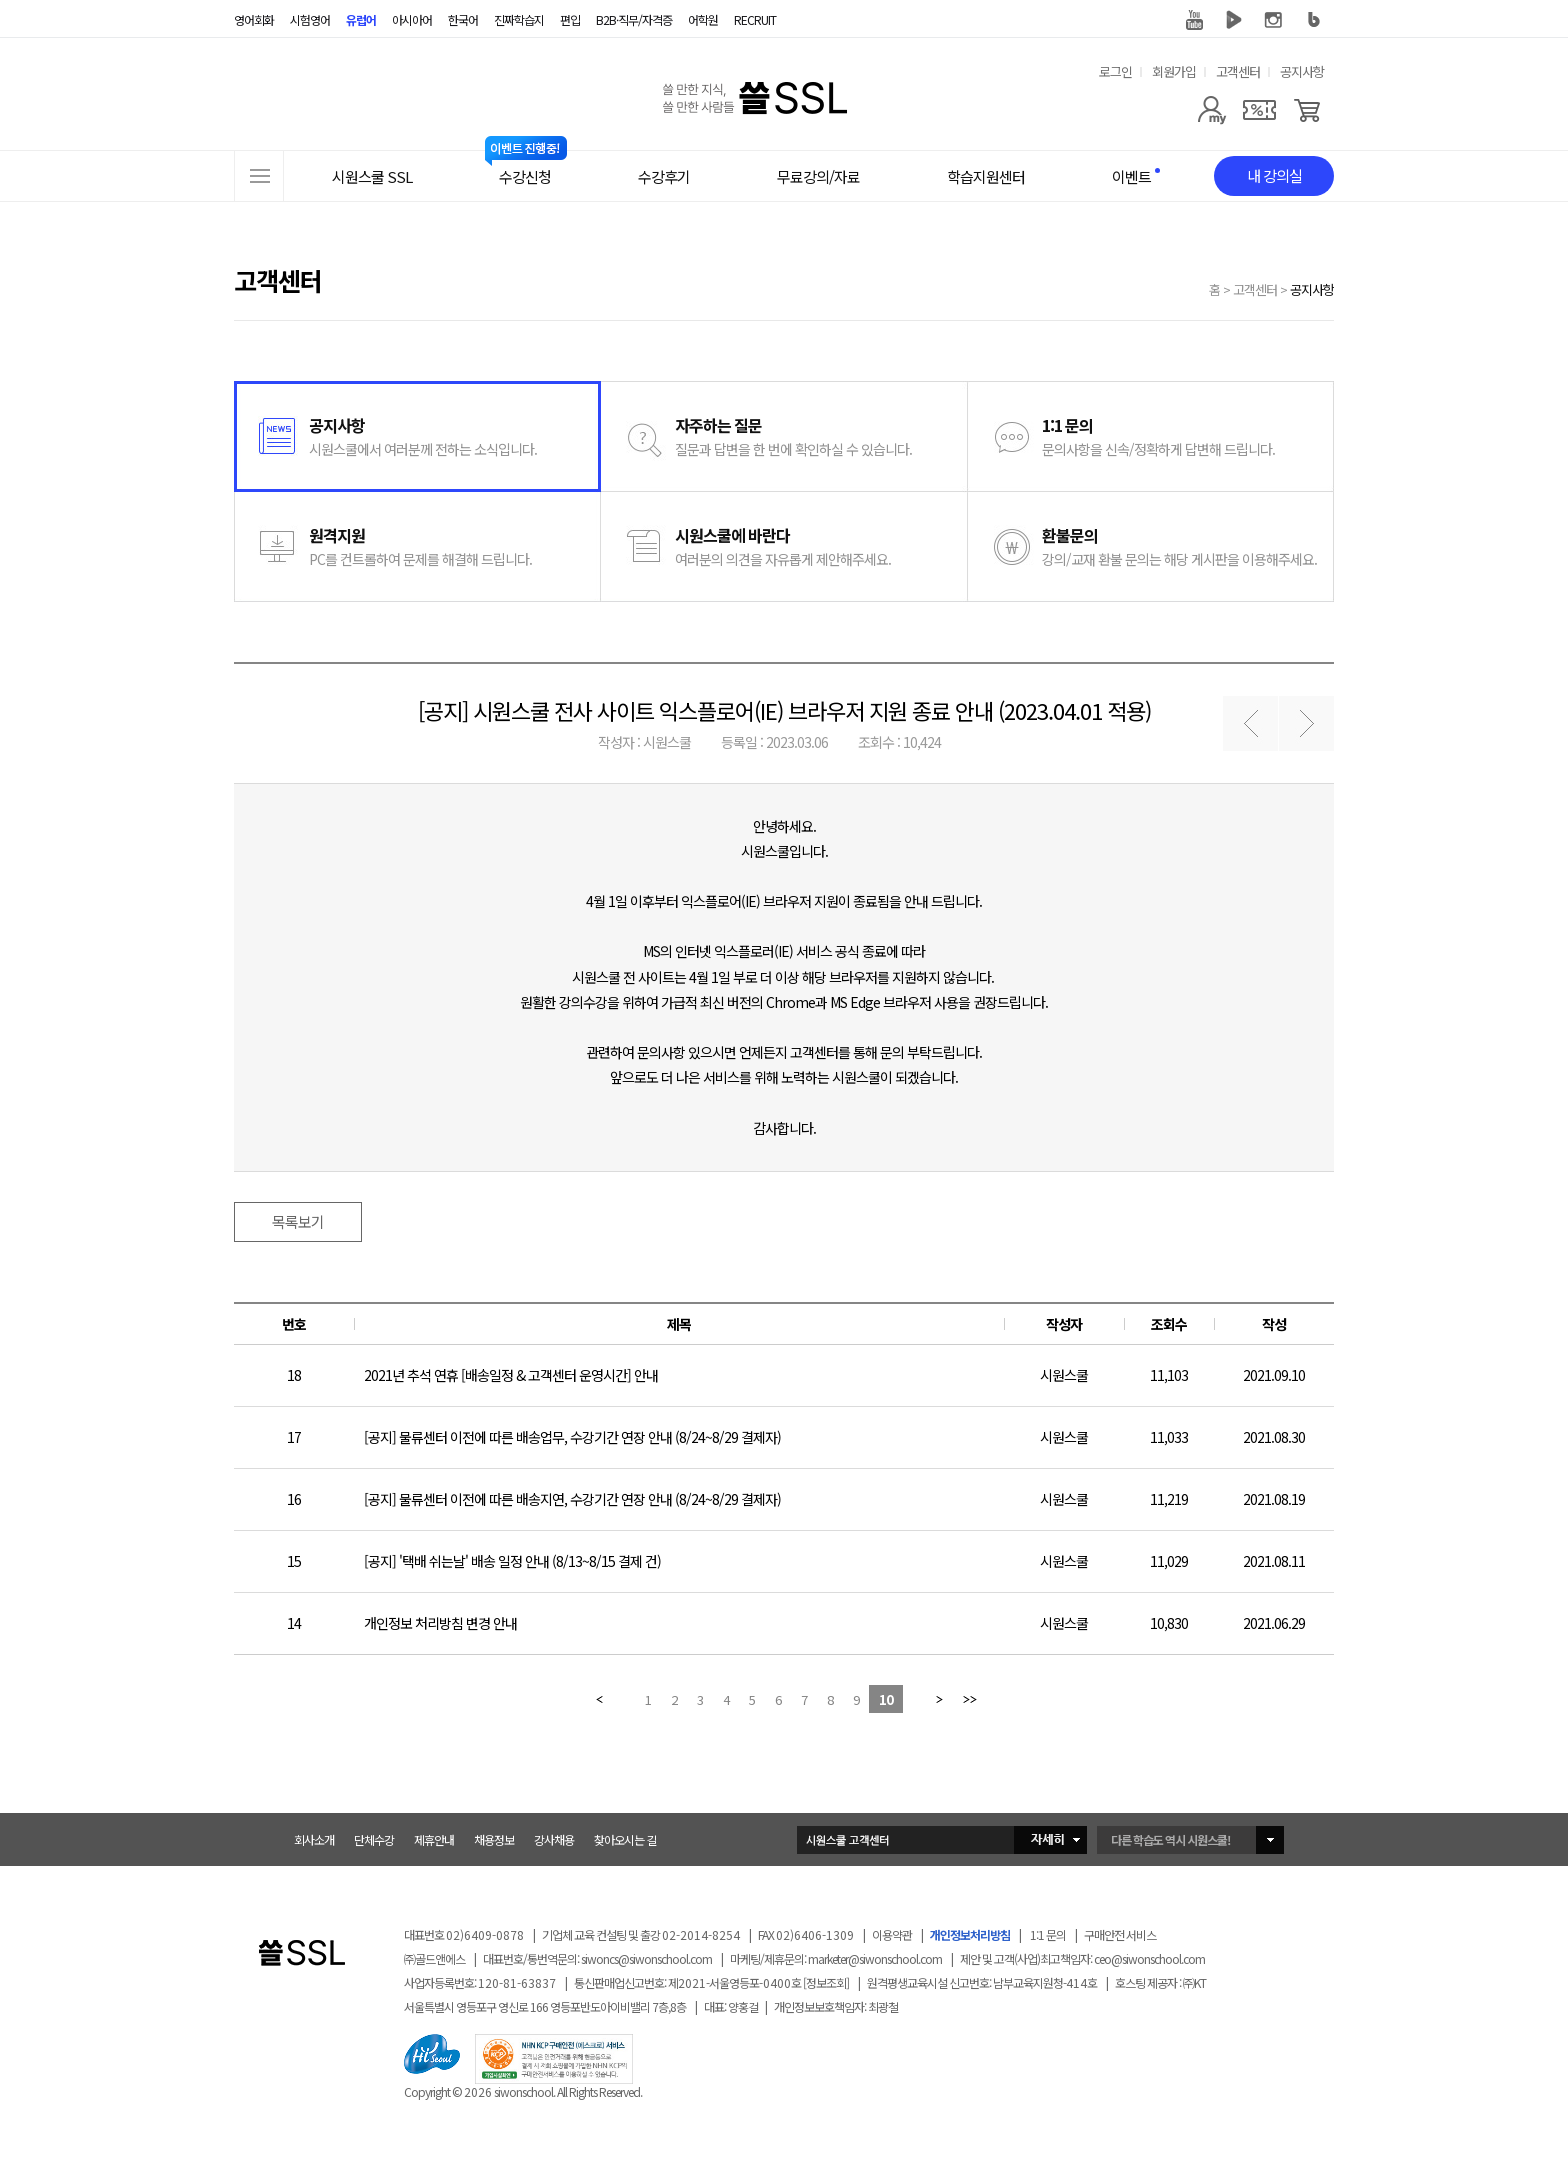  I want to click on [공지] 물류센터 이전에 따른 배송지연, 수강기간 연장 안내 (8/24~8/29 결제자), so click(572, 1499).